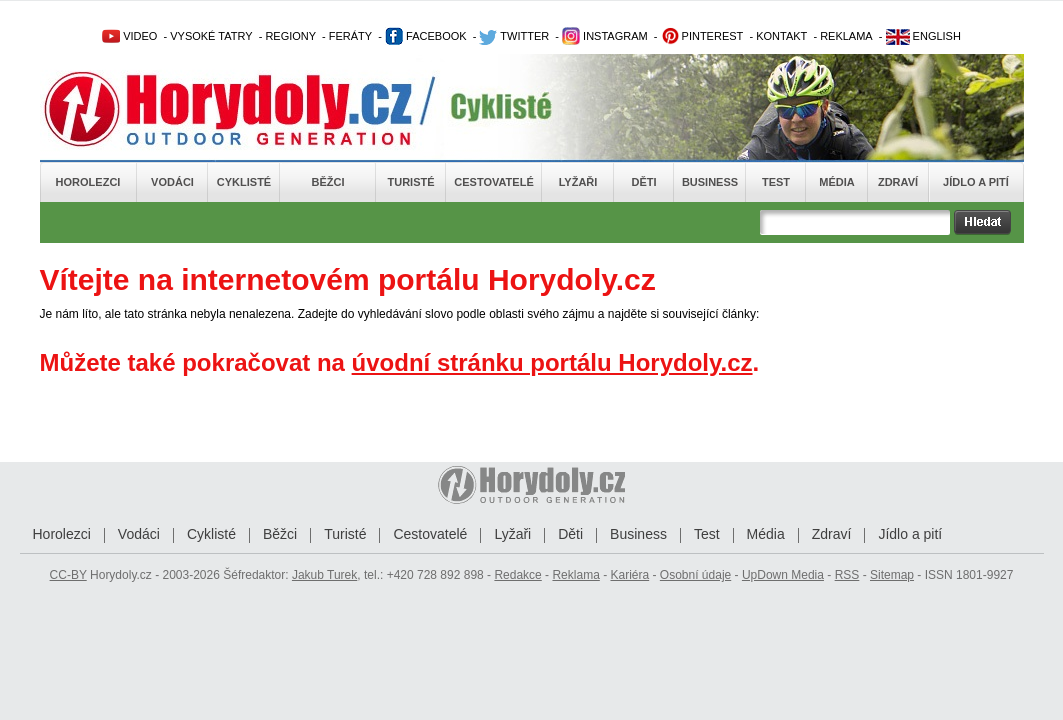 Image resolution: width=1063 pixels, height=720 pixels. What do you see at coordinates (552, 362) in the screenshot?
I see `úvodní stránku portálu Horydoly.cz` at bounding box center [552, 362].